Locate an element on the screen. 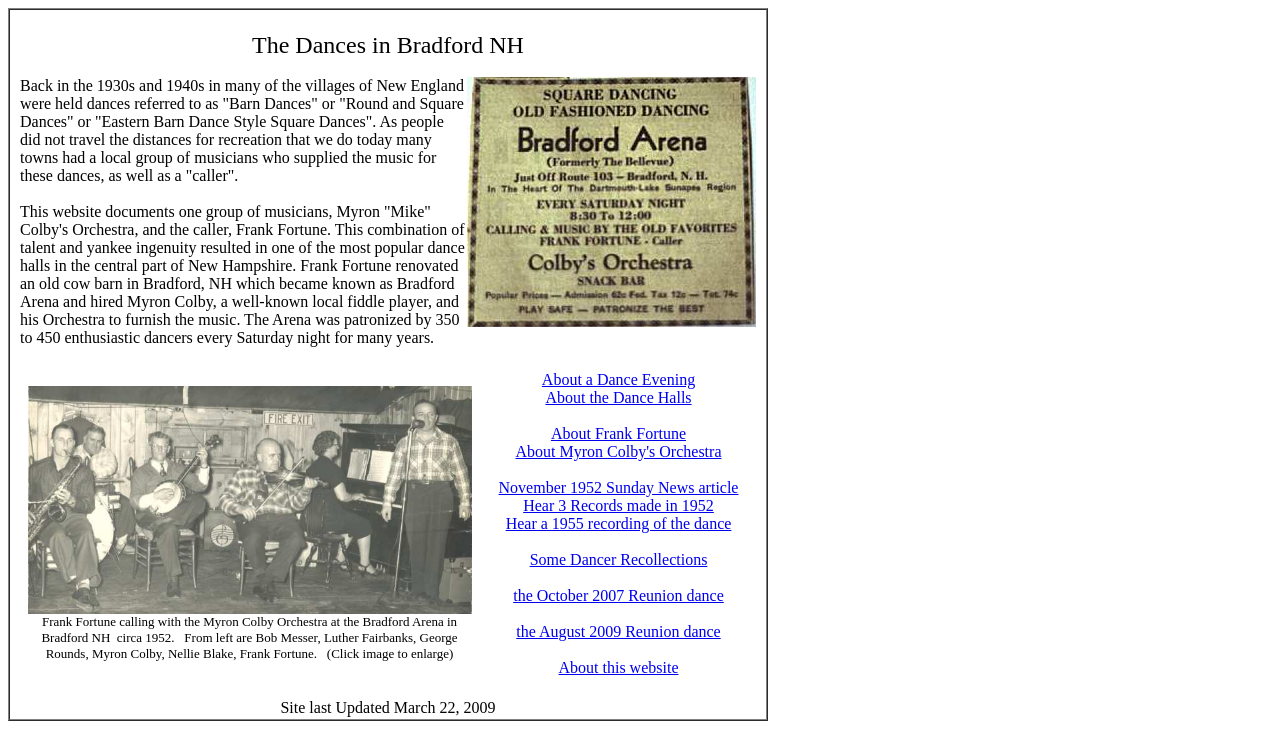 This screenshot has height=729, width=1280. Some Dancer Recollections is located at coordinates (619, 559).